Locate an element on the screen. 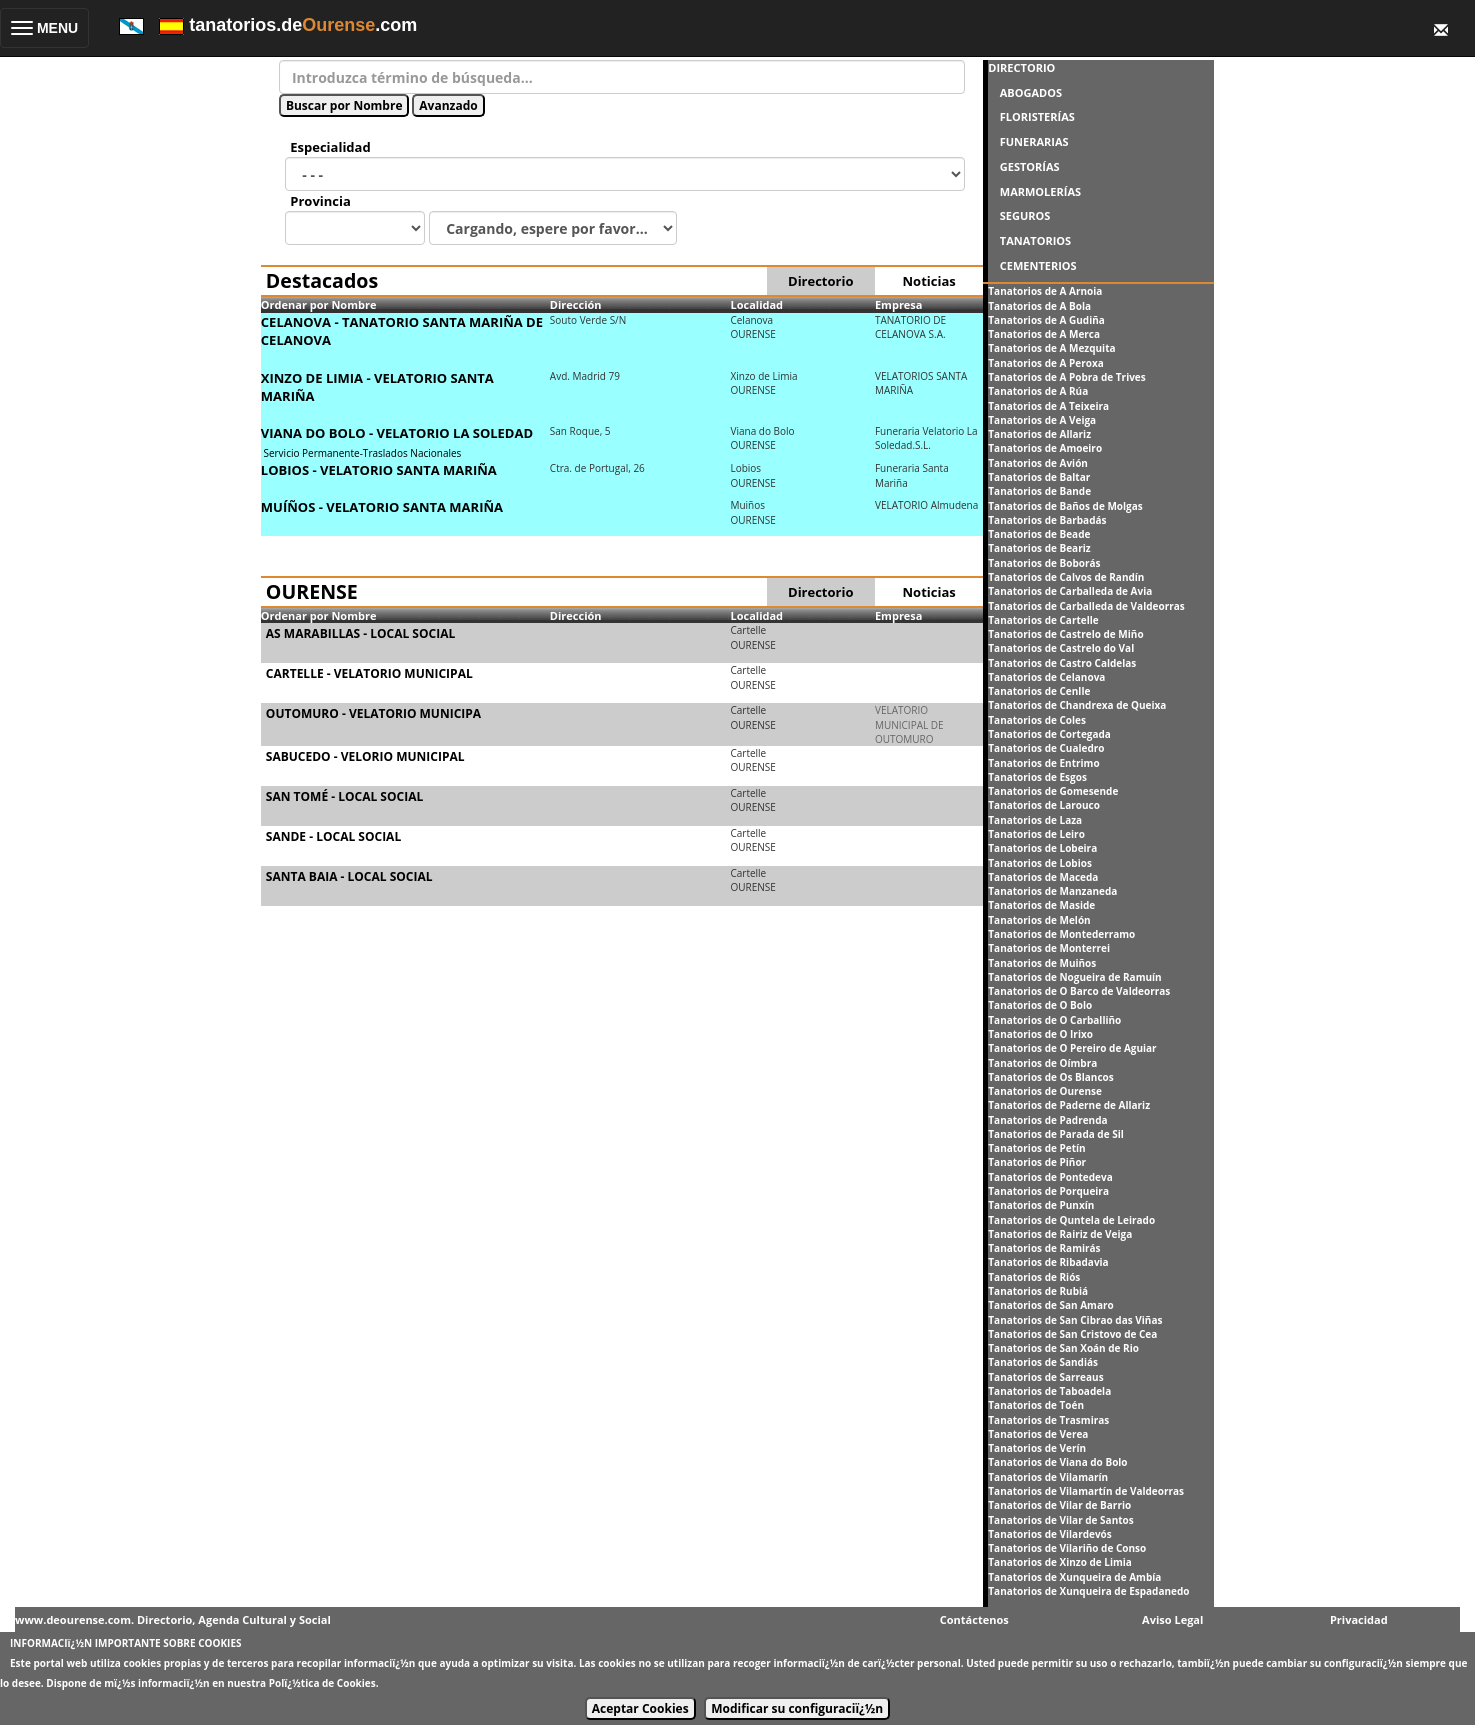 Image resolution: width=1475 pixels, height=1725 pixels. Tanatorios de Monterrei is located at coordinates (1049, 948).